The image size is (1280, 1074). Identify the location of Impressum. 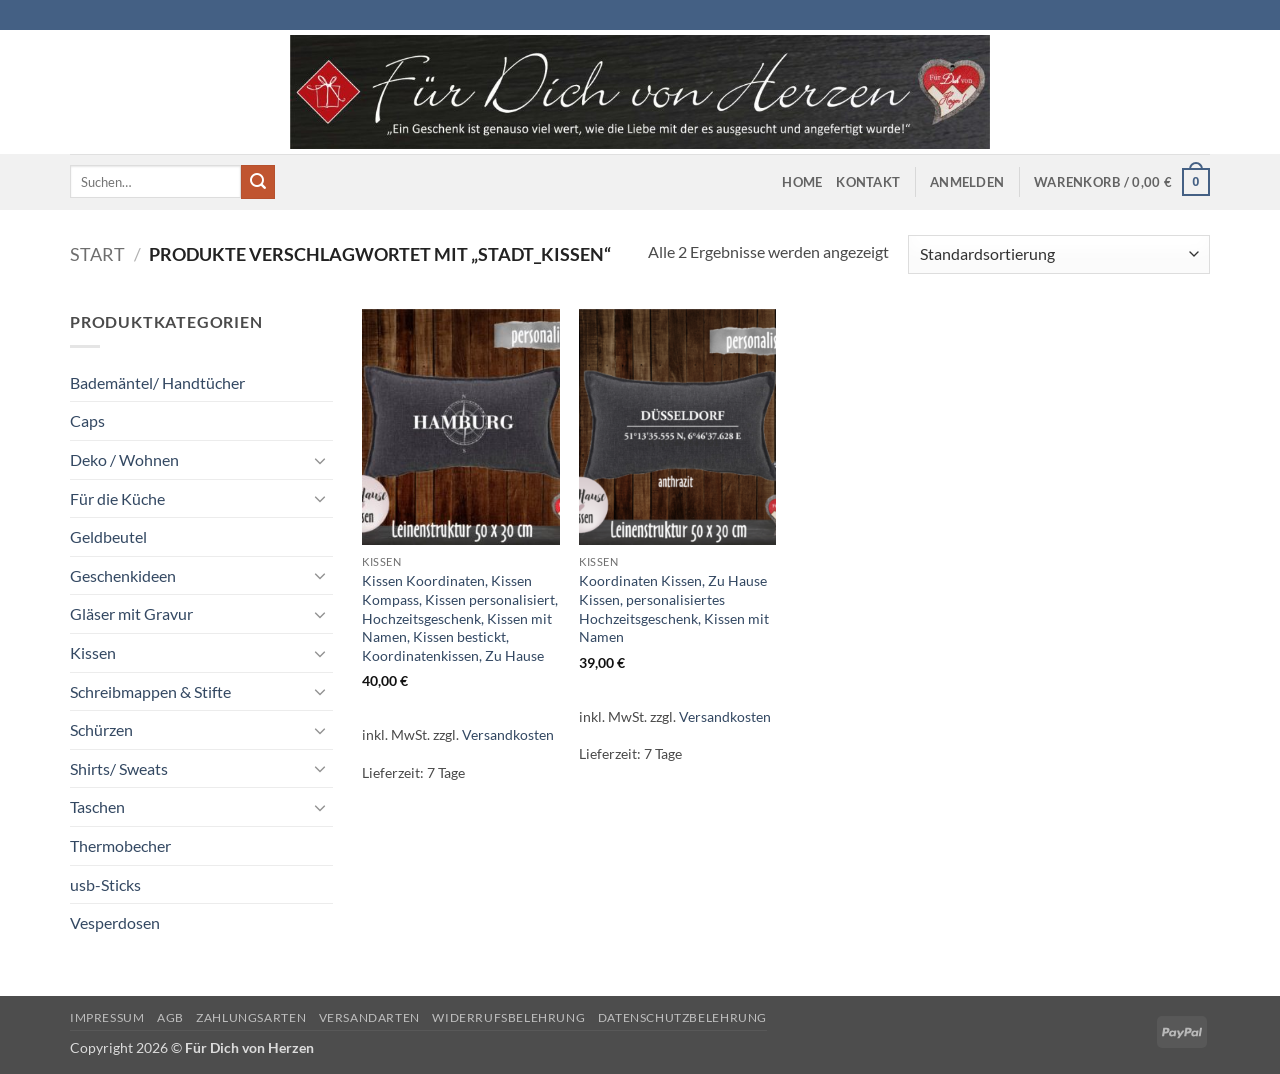
(107, 1017).